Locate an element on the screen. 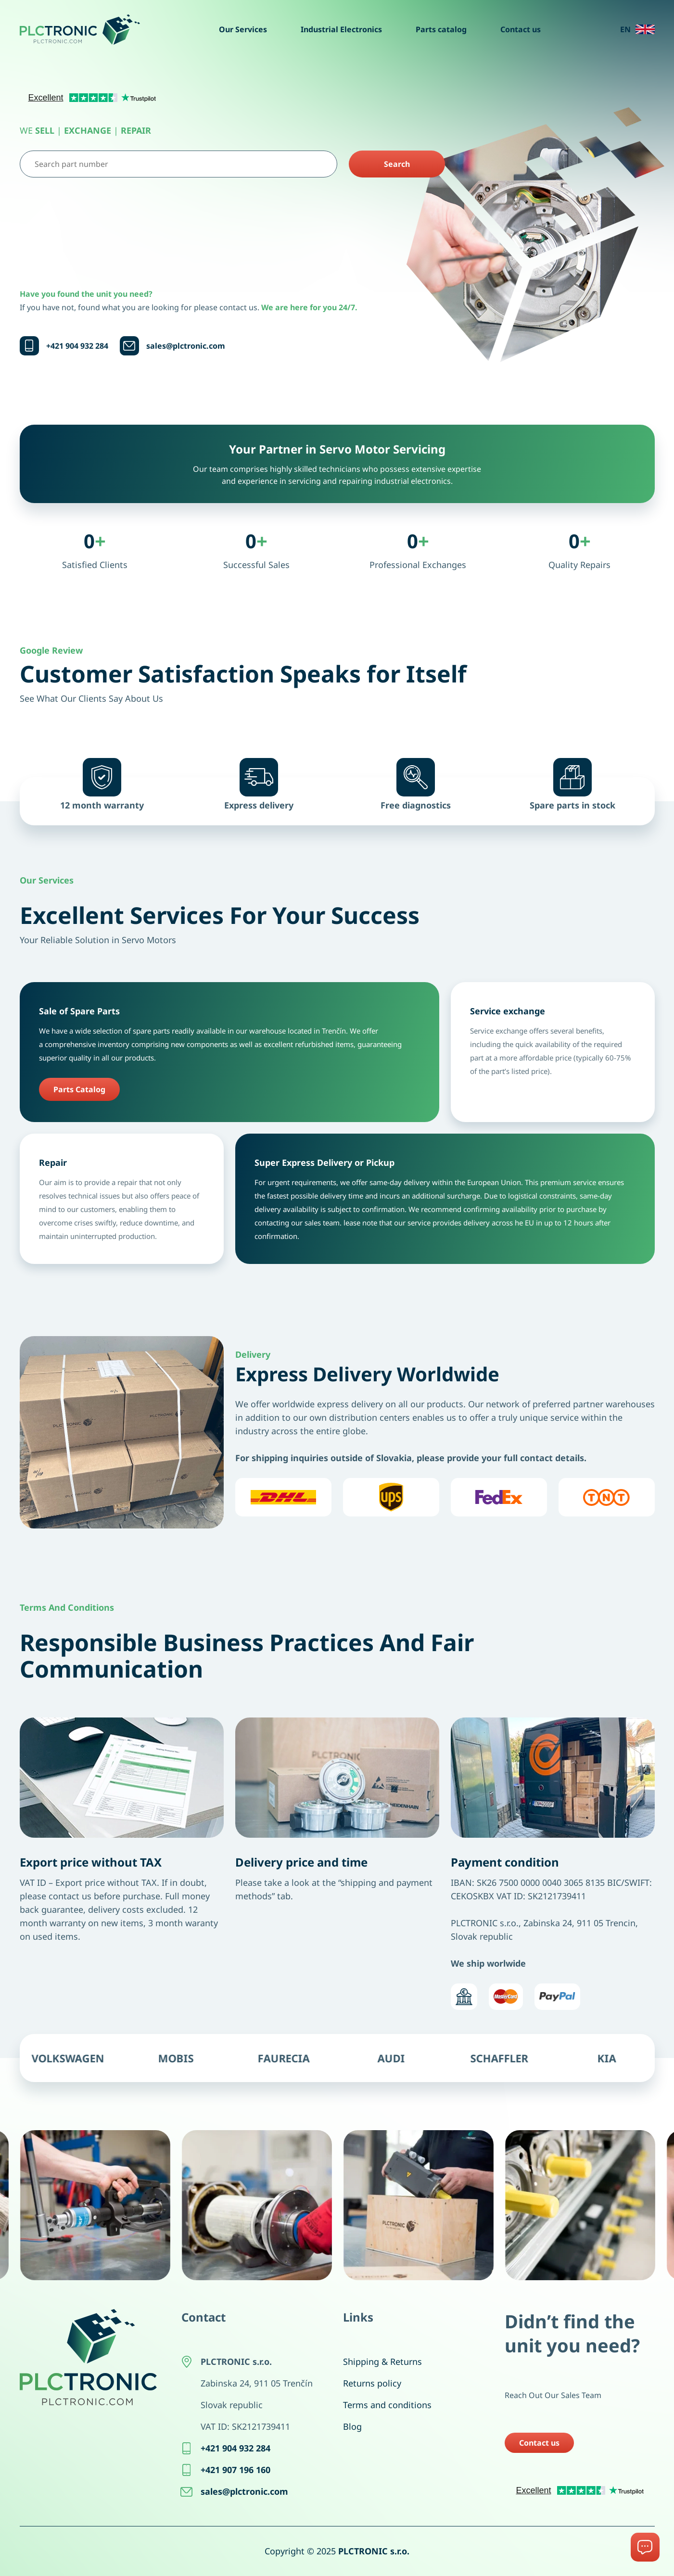 The height and width of the screenshot is (2576, 674). Search is located at coordinates (397, 164).